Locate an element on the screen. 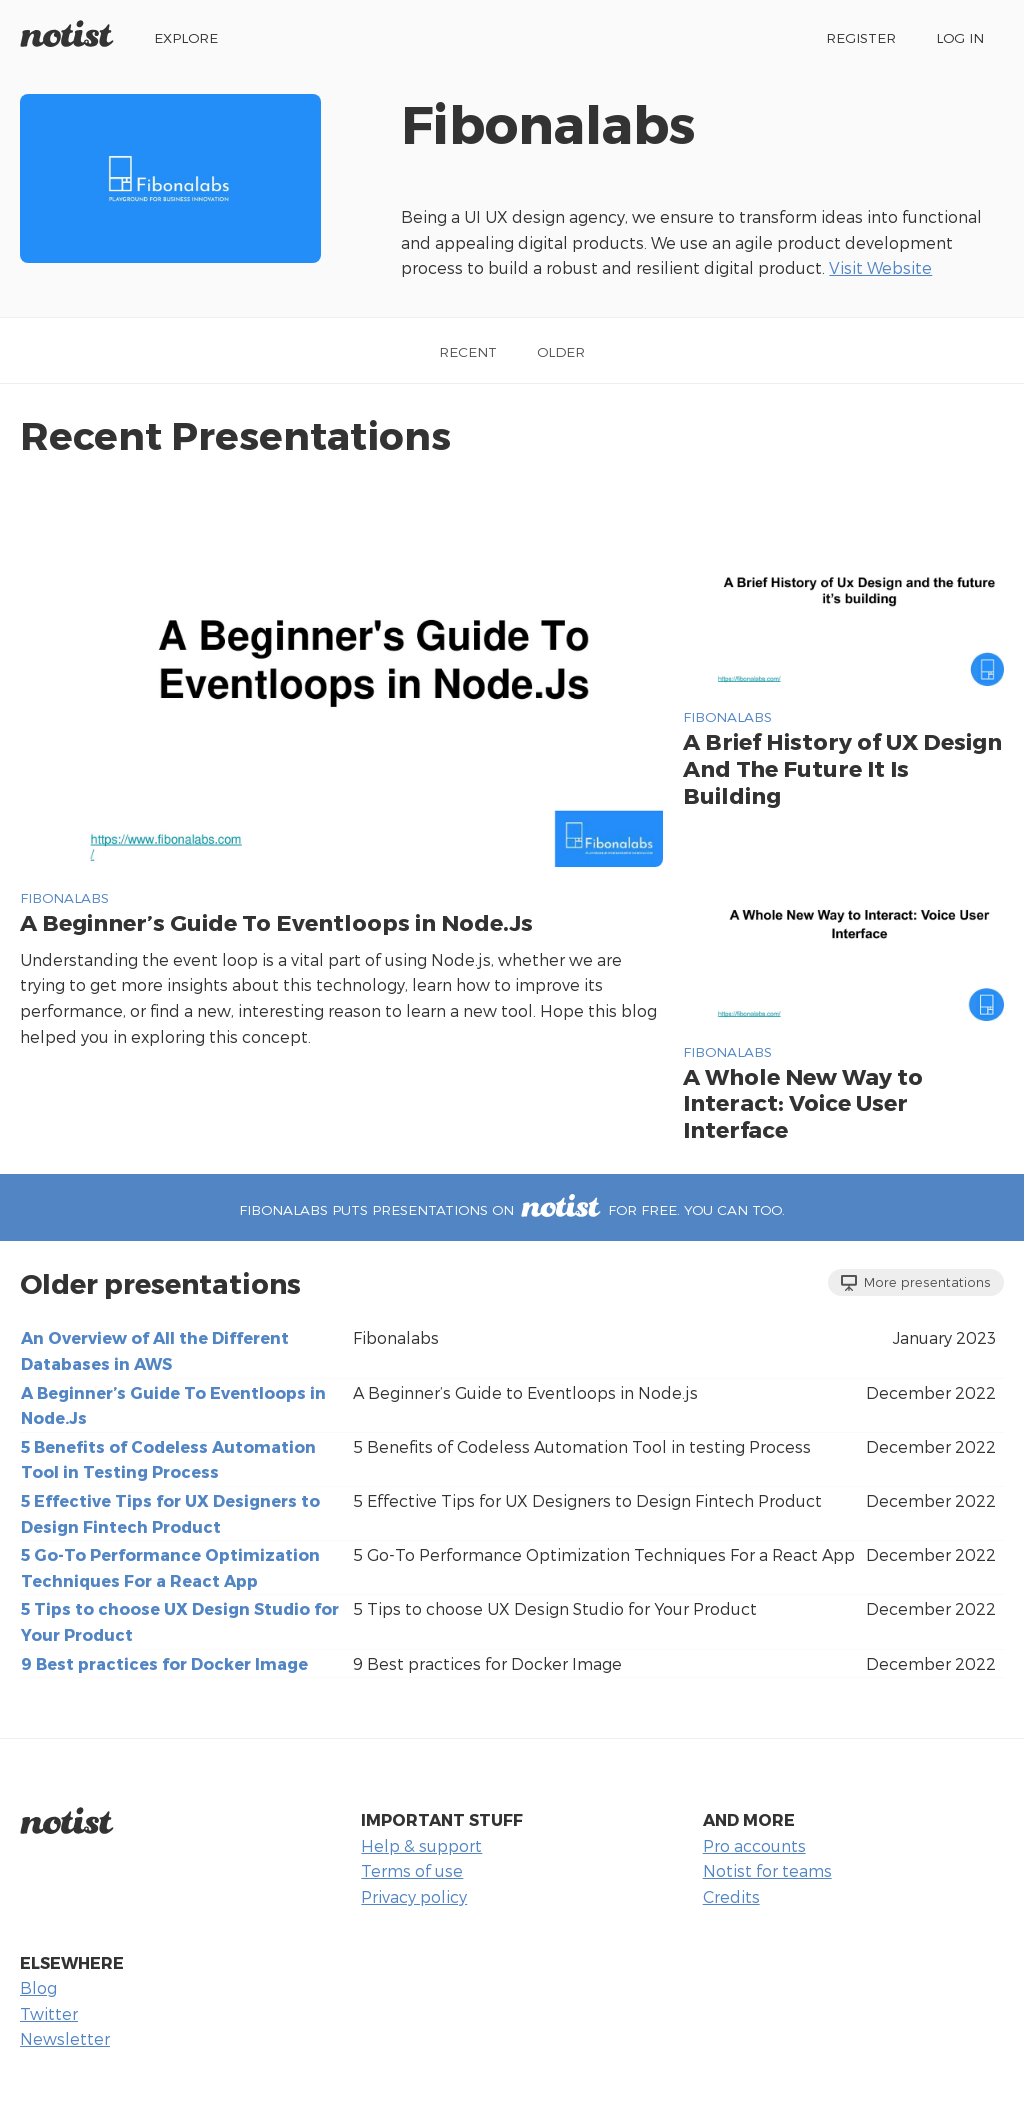 Image resolution: width=1024 pixels, height=2120 pixels. Help & support is located at coordinates (421, 1845).